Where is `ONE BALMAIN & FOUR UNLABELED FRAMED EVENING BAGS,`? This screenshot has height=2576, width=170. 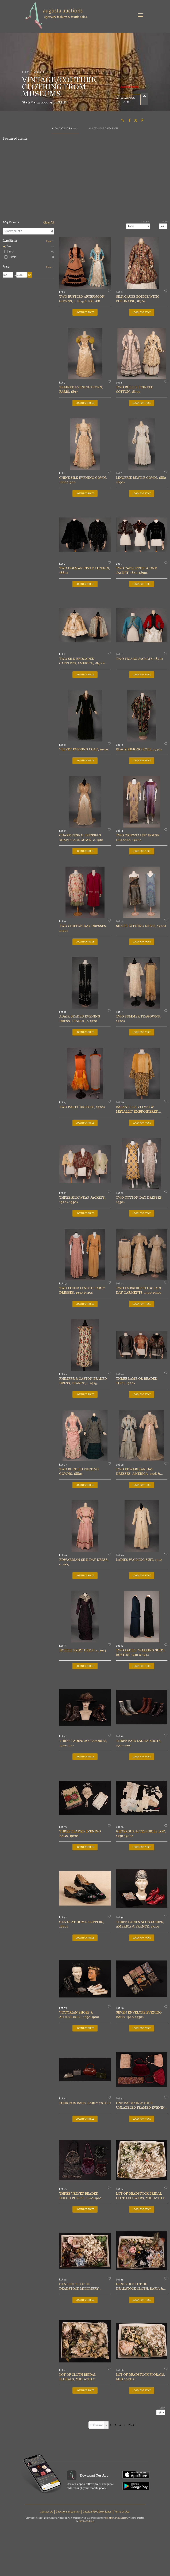
ONE BALMAIN & FOUR UNLABELED FRAMED EVENING BAGS, is located at coordinates (141, 2107).